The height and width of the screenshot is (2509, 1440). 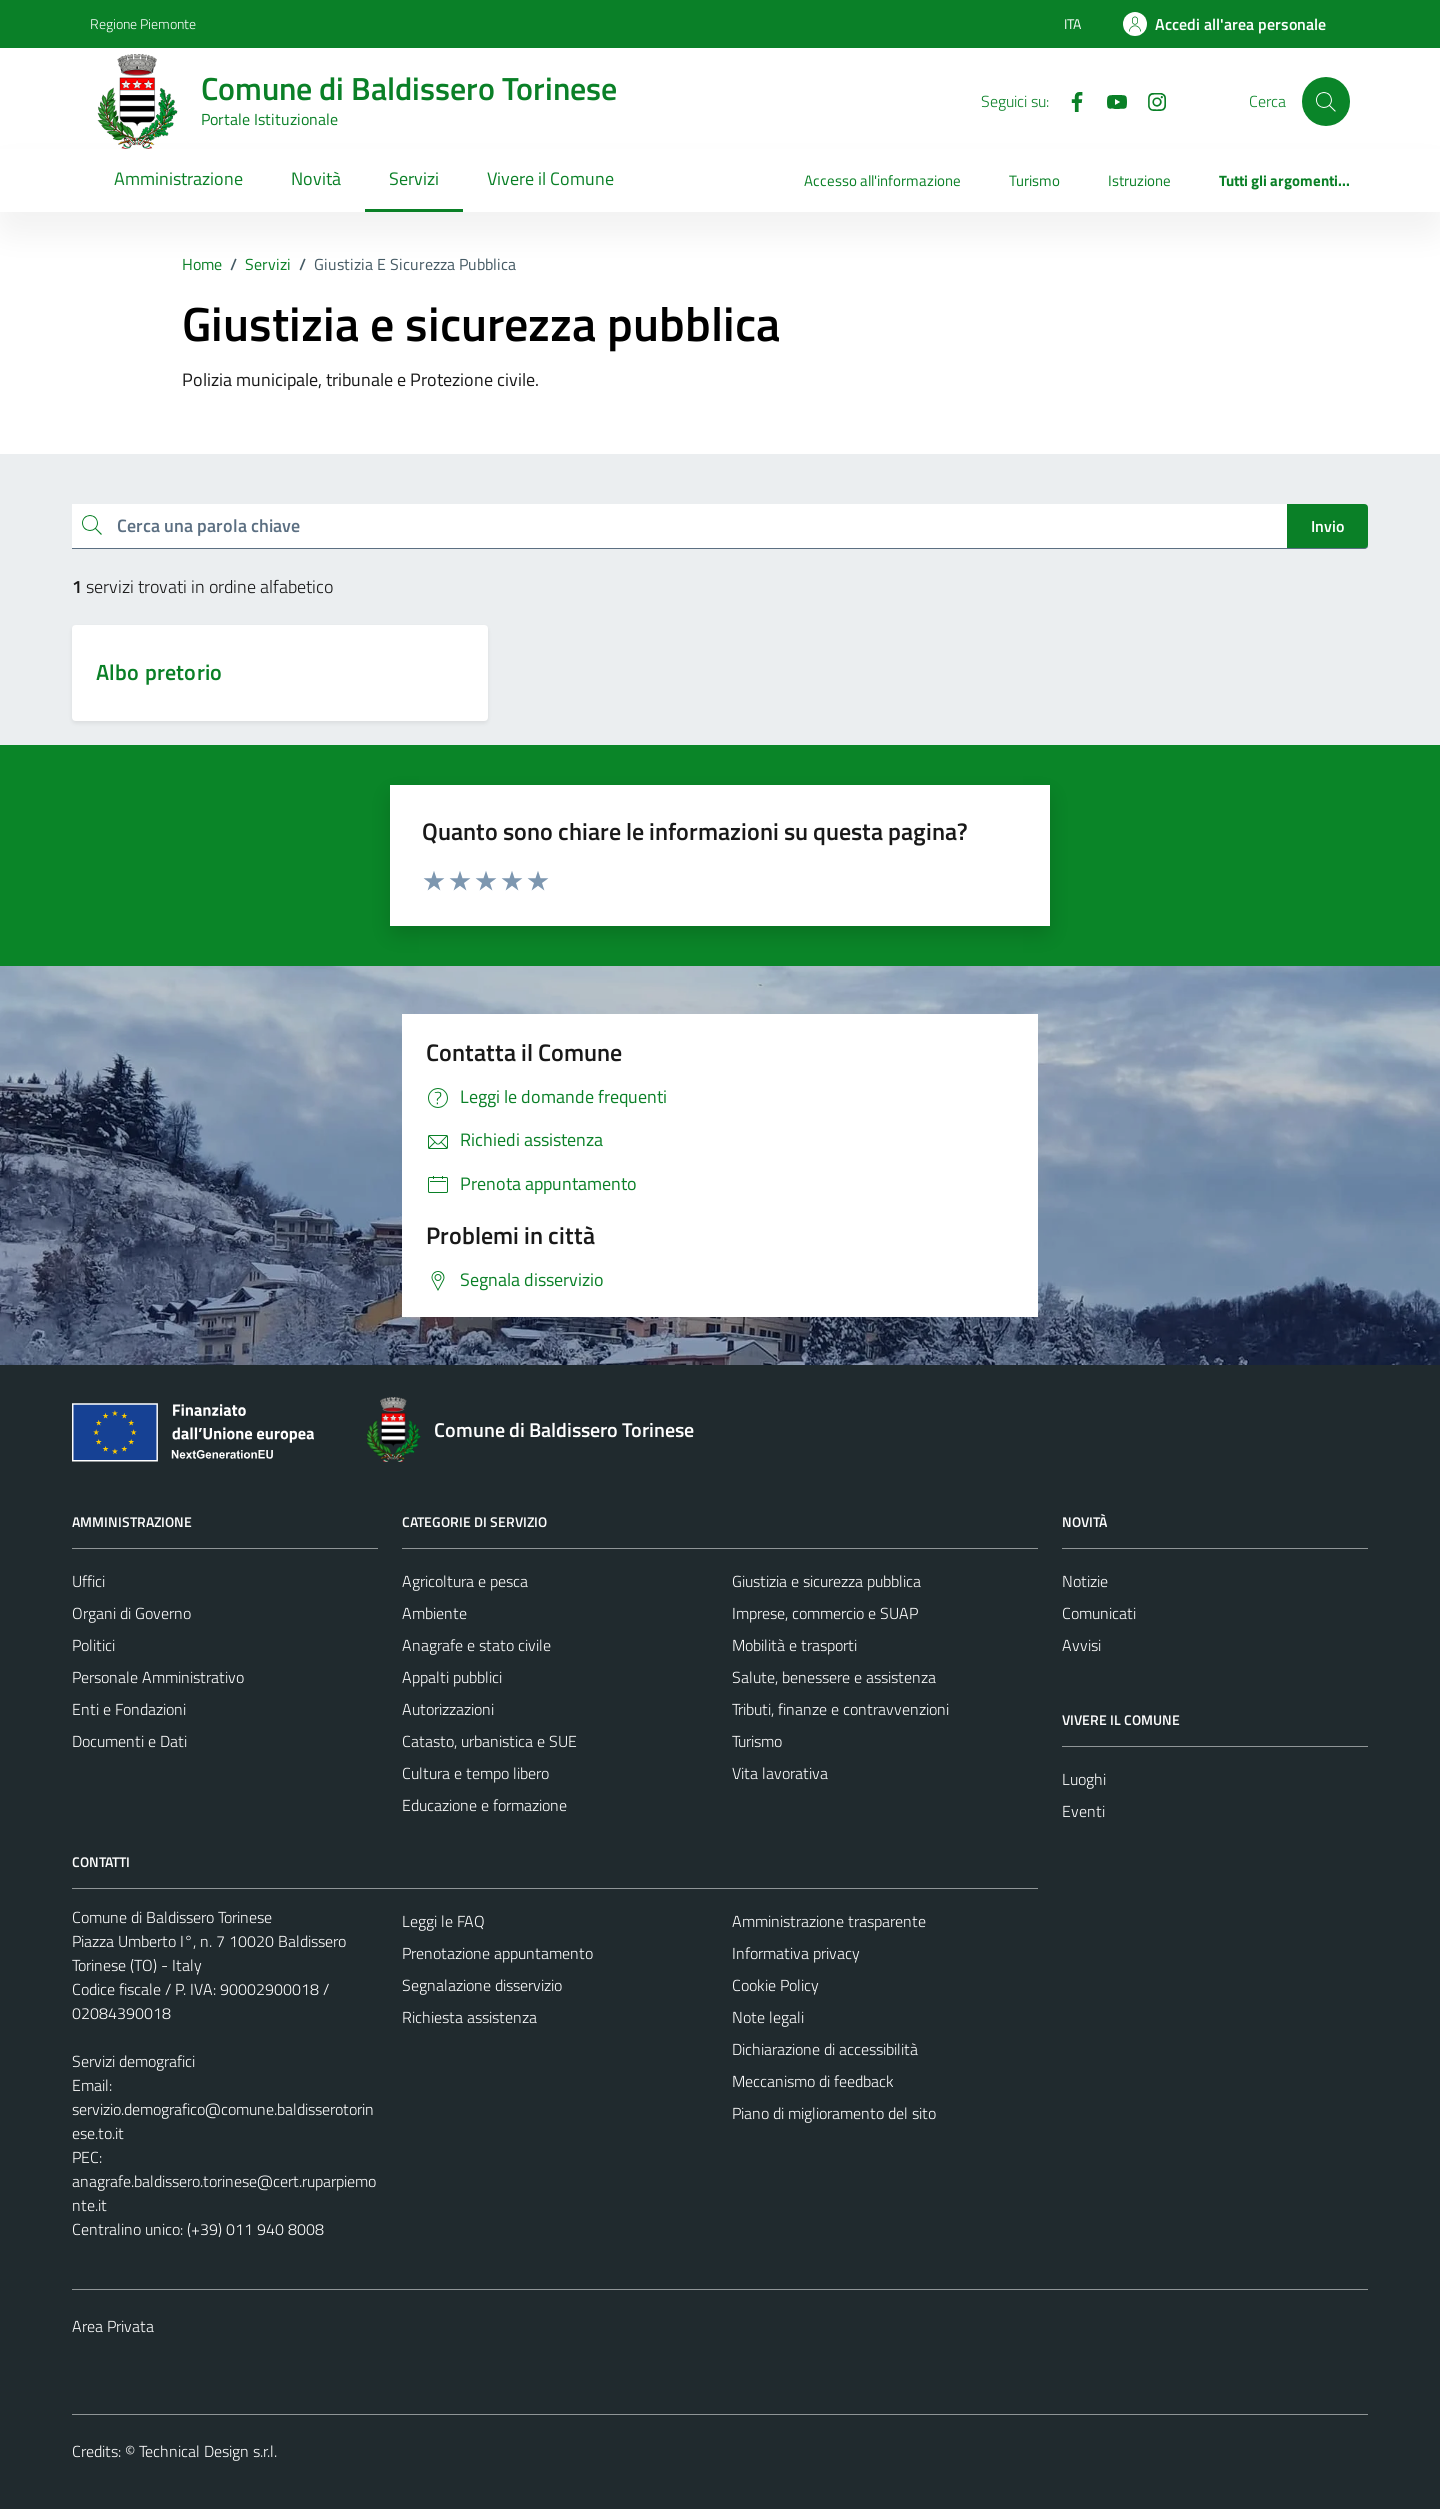 What do you see at coordinates (452, 1677) in the screenshot?
I see `Appalti pubblici` at bounding box center [452, 1677].